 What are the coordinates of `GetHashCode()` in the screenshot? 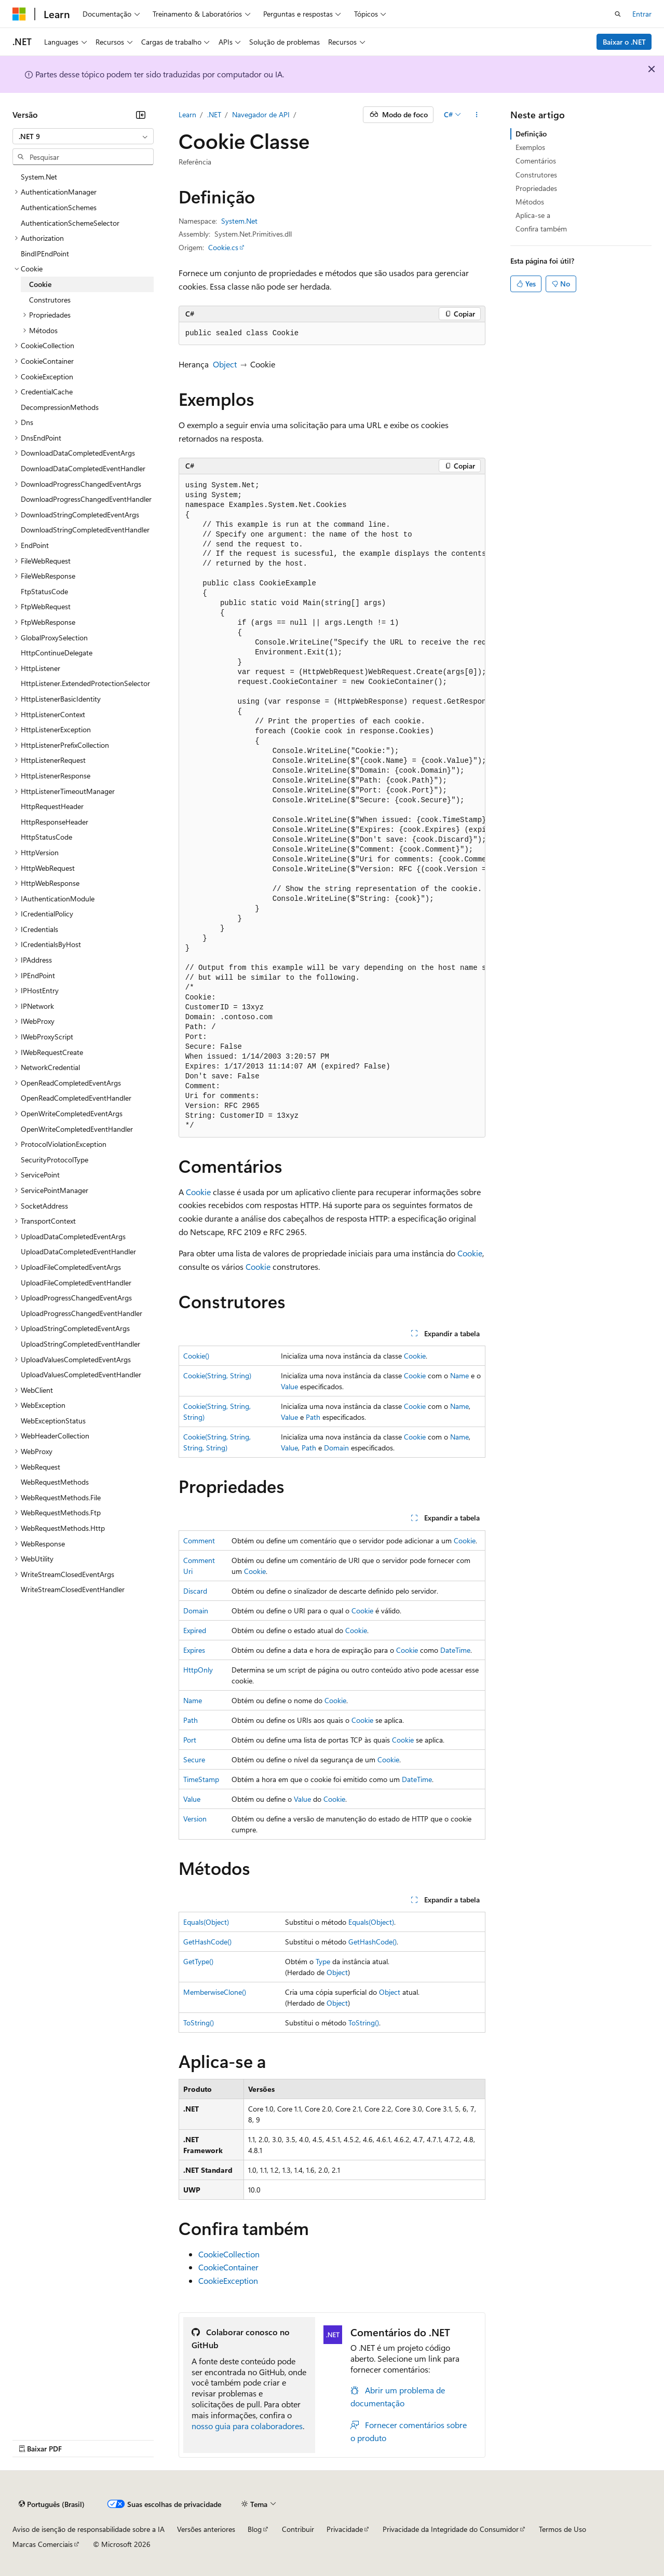 It's located at (207, 1942).